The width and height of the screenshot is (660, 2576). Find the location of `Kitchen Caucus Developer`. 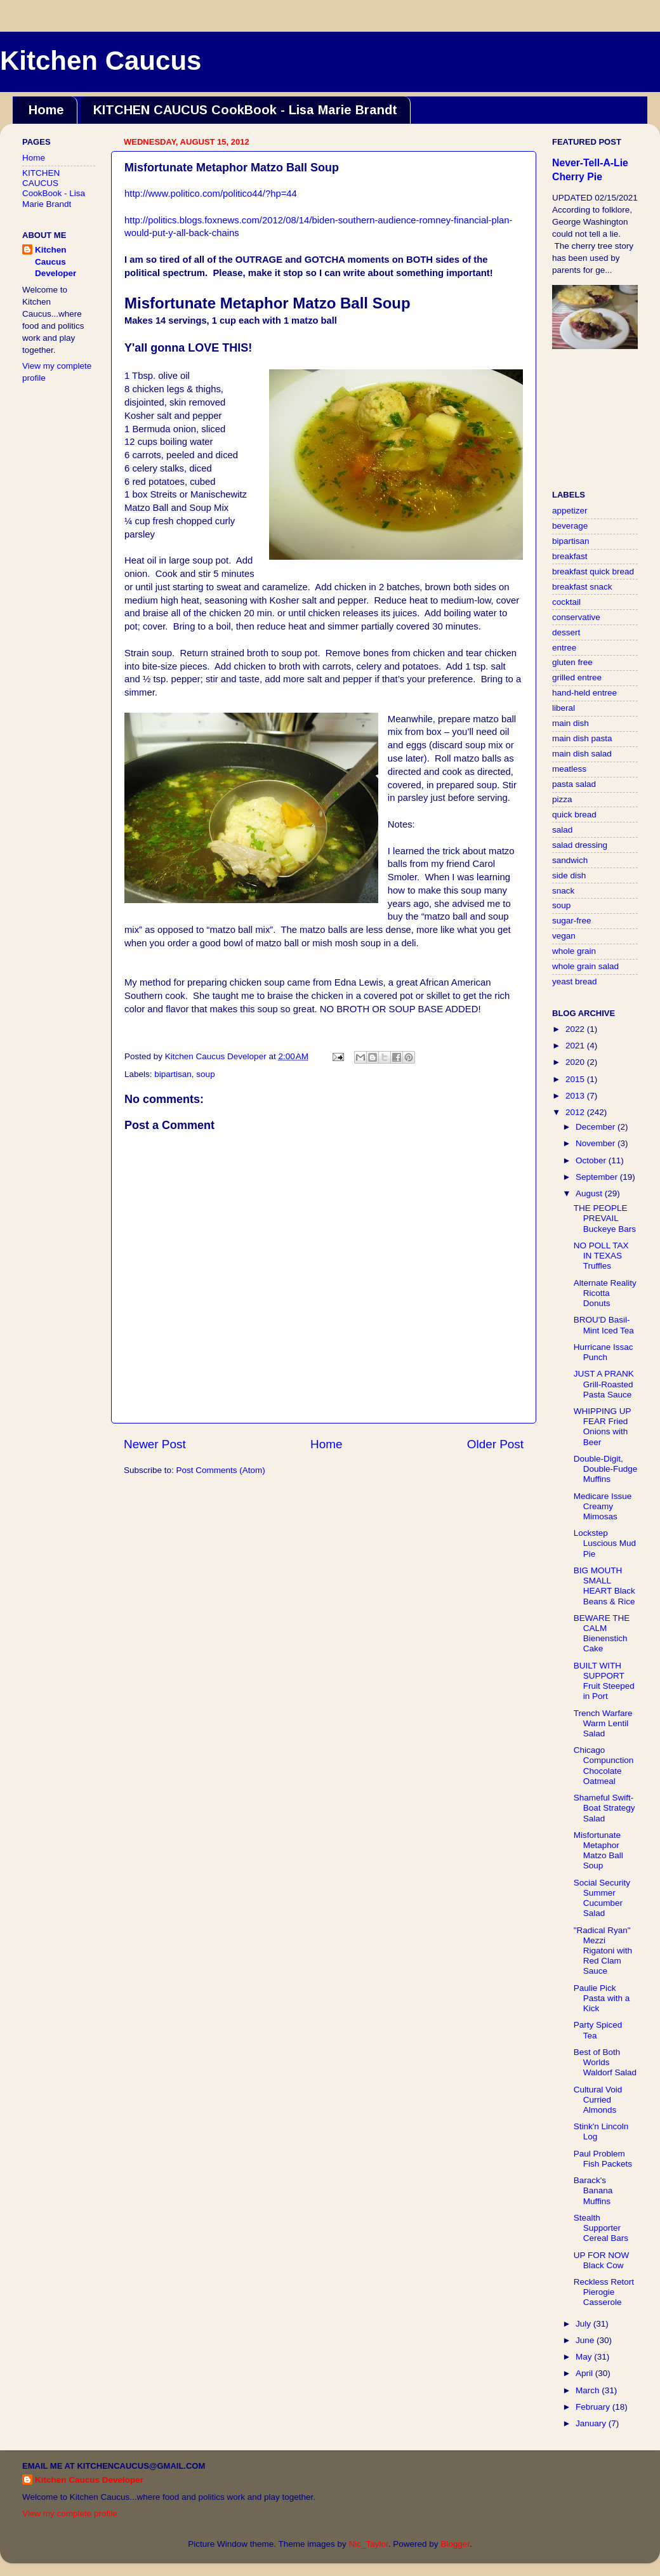

Kitchen Caucus Developer is located at coordinates (55, 262).